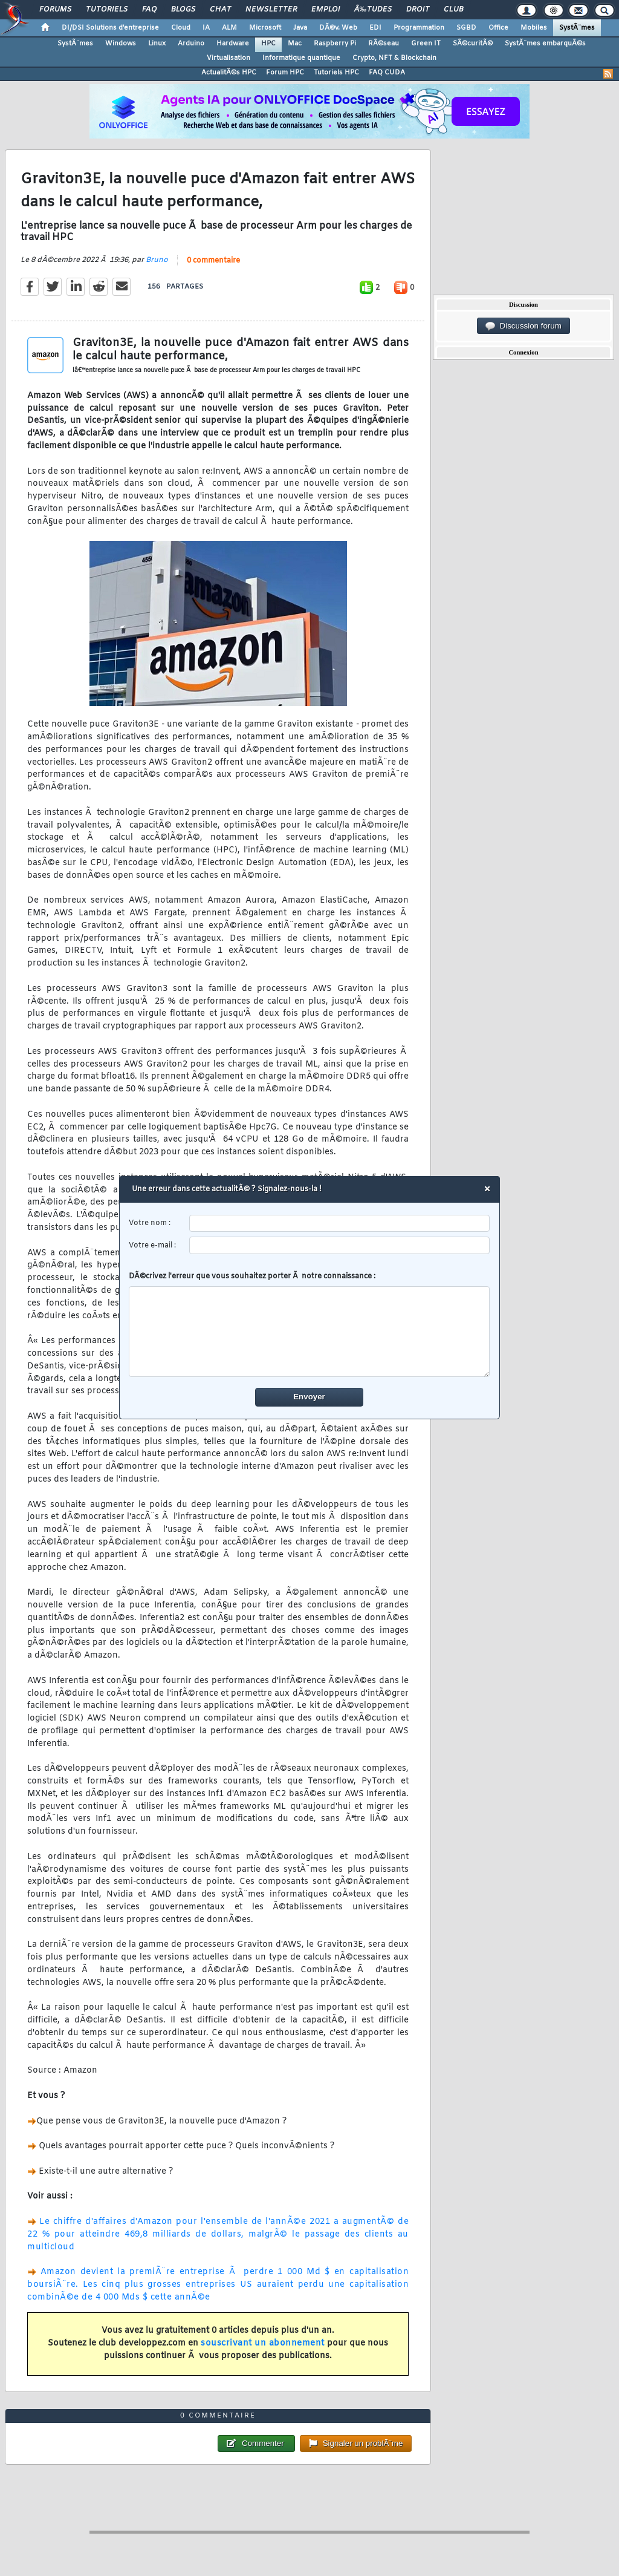  What do you see at coordinates (309, 1325) in the screenshot?
I see `DÃ©crivez l'erreur que vous souhaitez porter Ã notre connaissance :` at bounding box center [309, 1325].